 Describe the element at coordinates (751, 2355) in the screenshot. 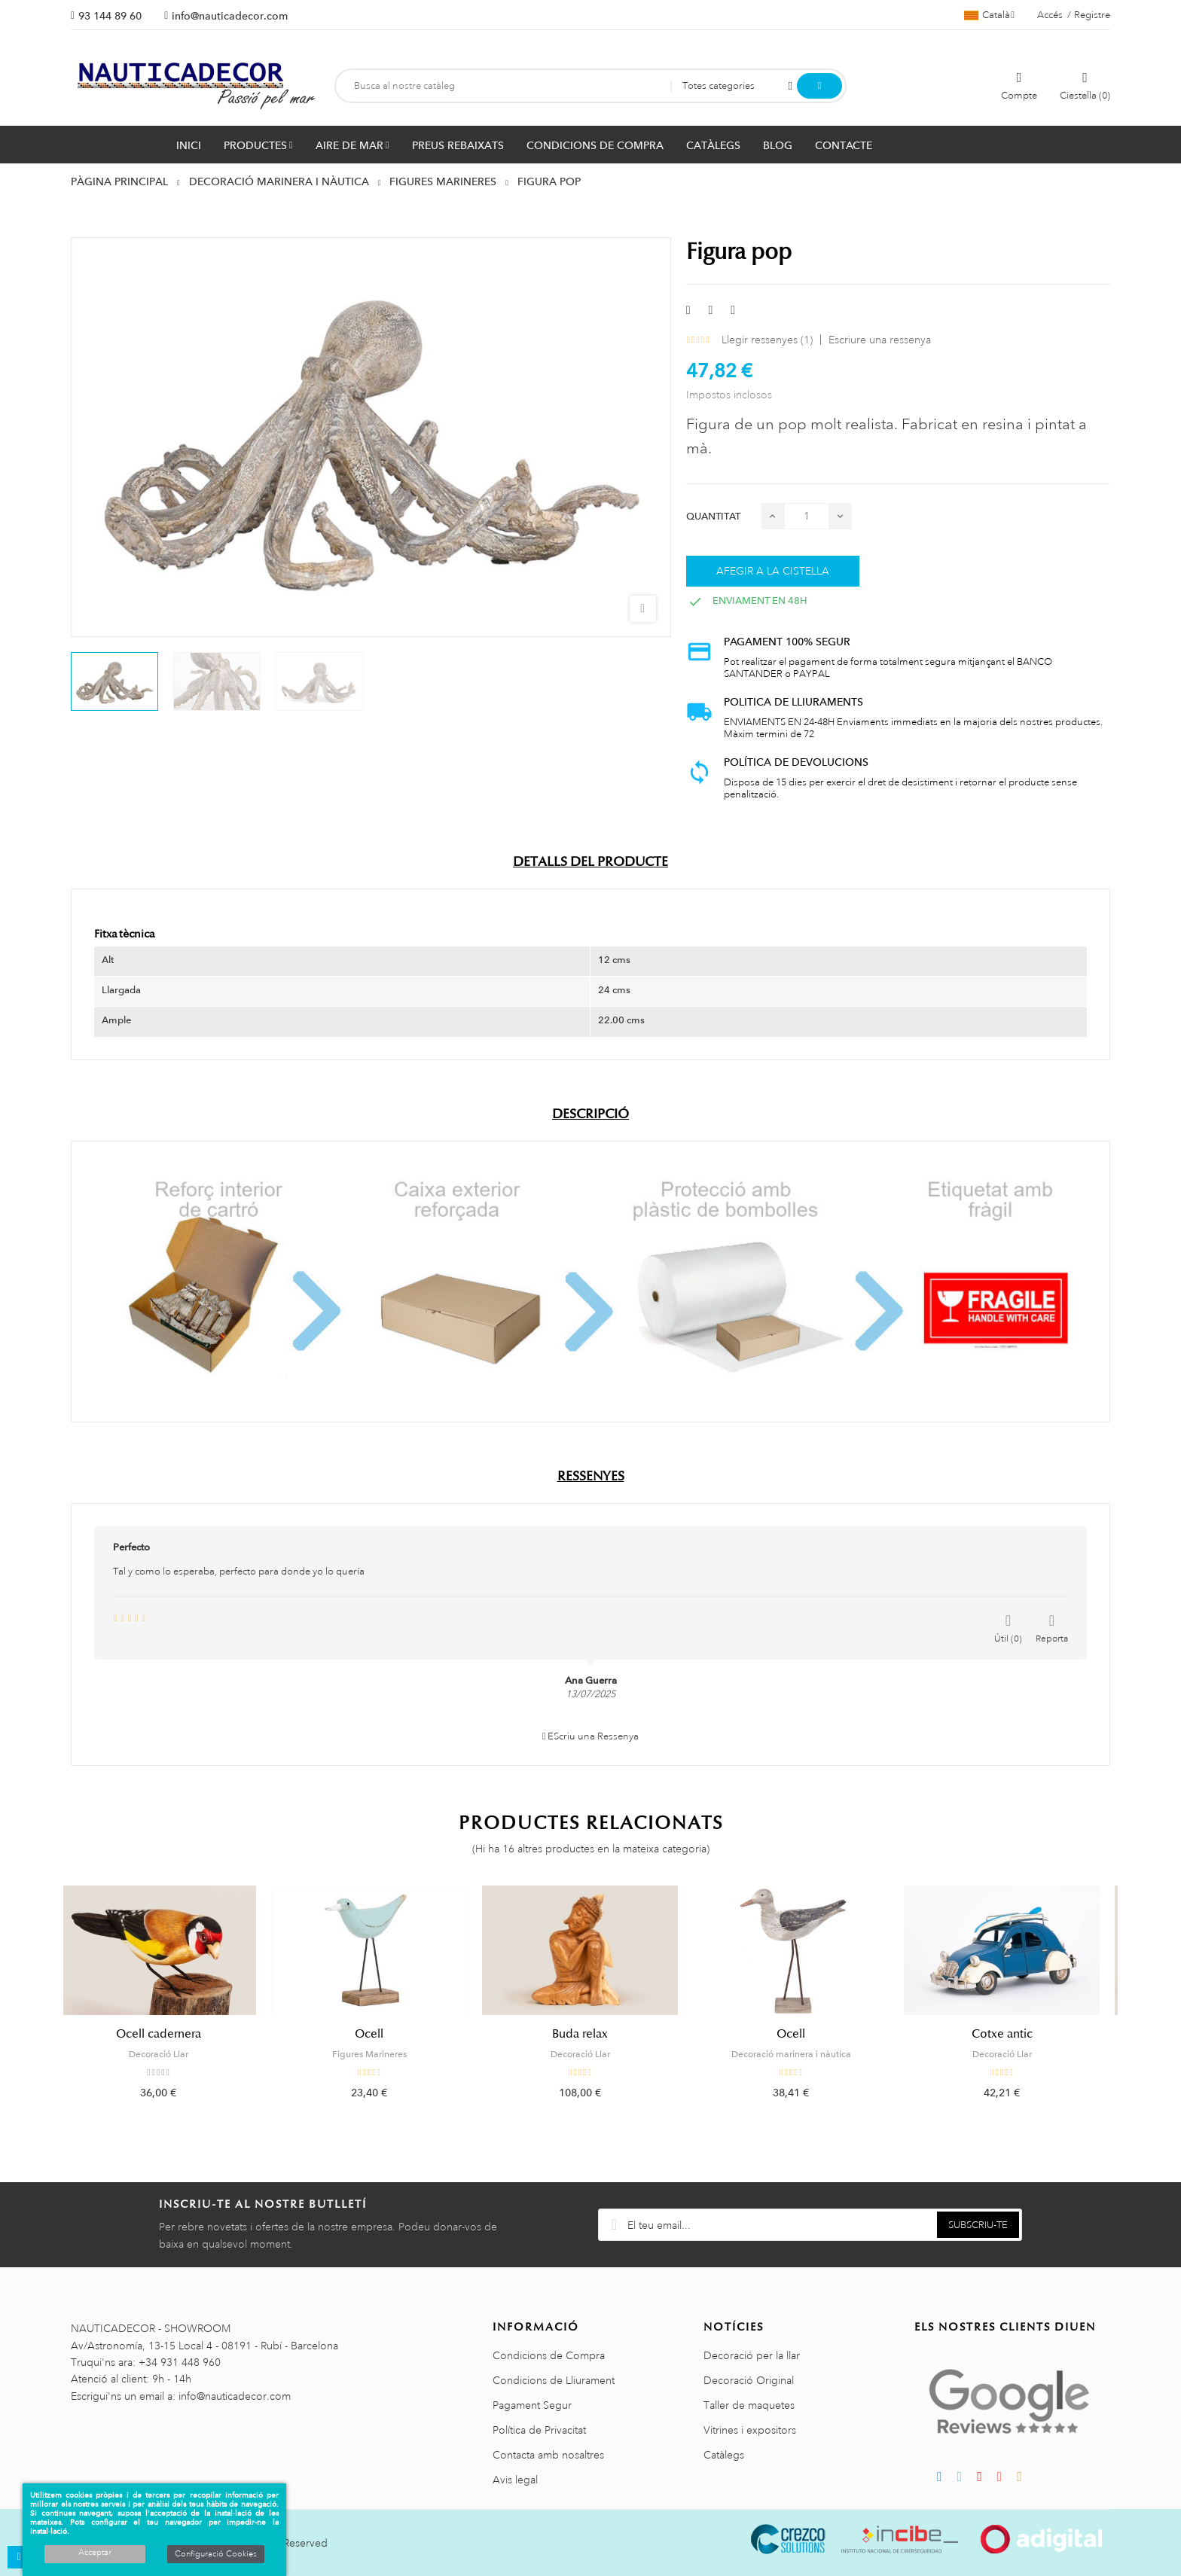

I see `Decoració per la llar` at that location.